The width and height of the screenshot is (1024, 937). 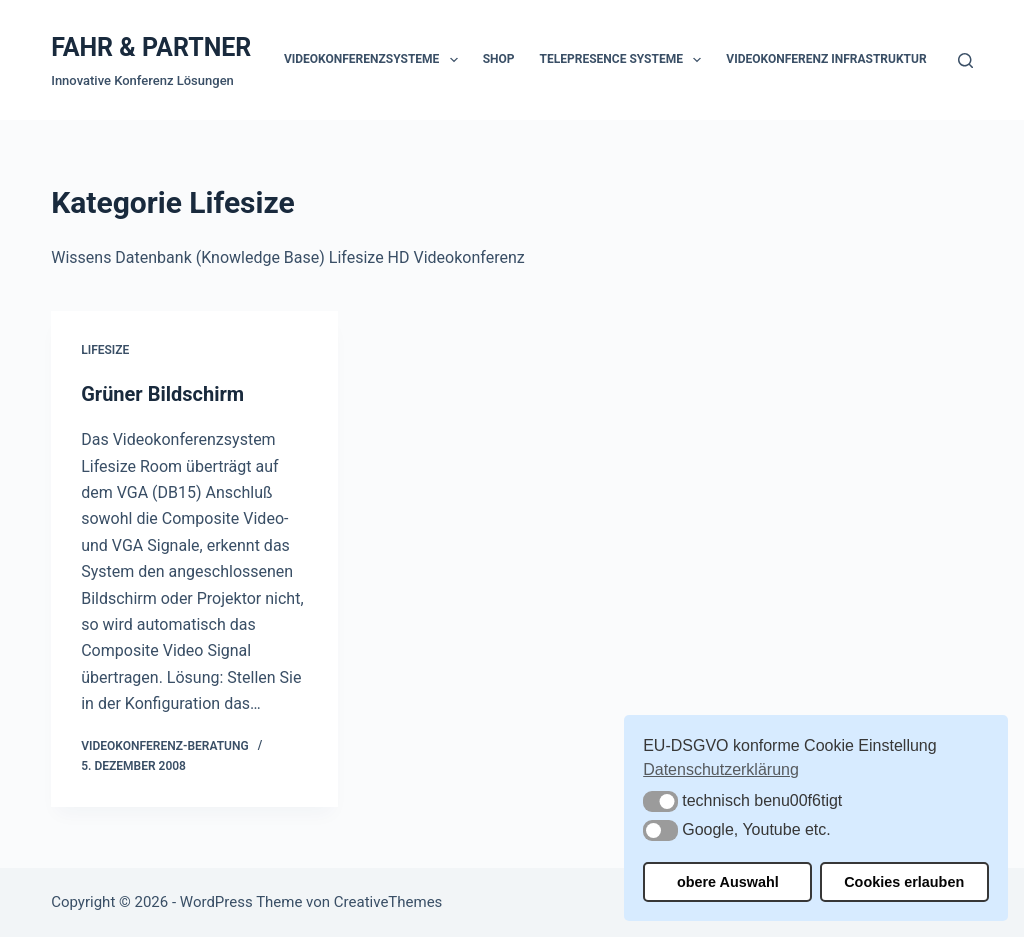 I want to click on [Suchen], so click(x=965, y=60).